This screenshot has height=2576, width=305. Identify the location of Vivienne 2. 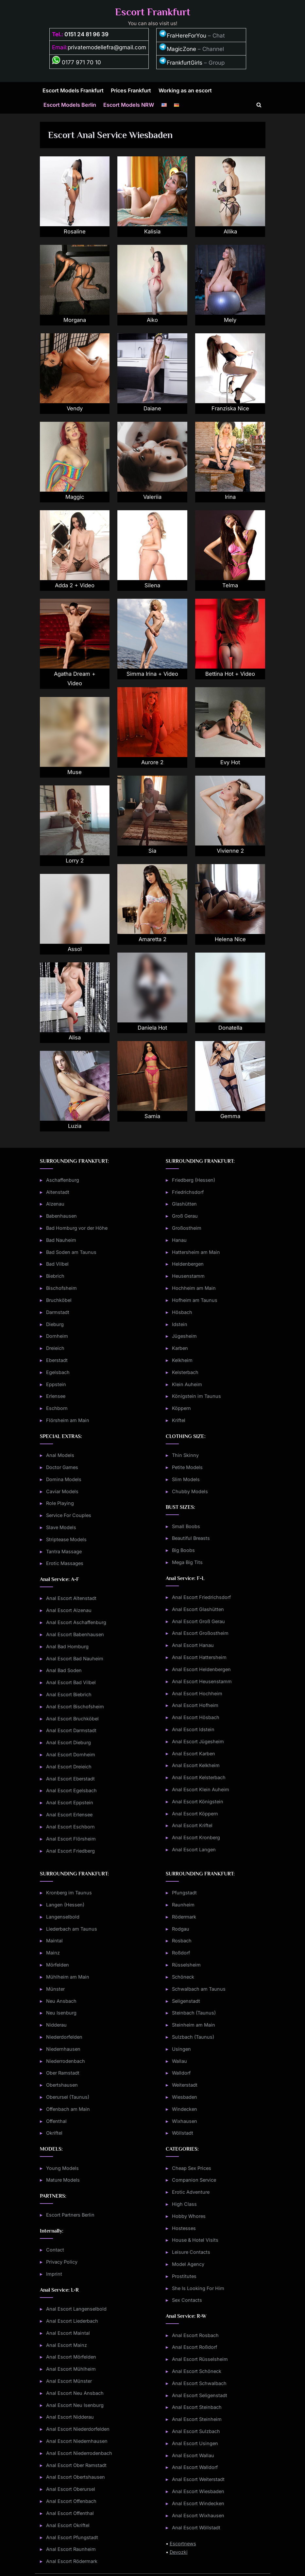
(230, 850).